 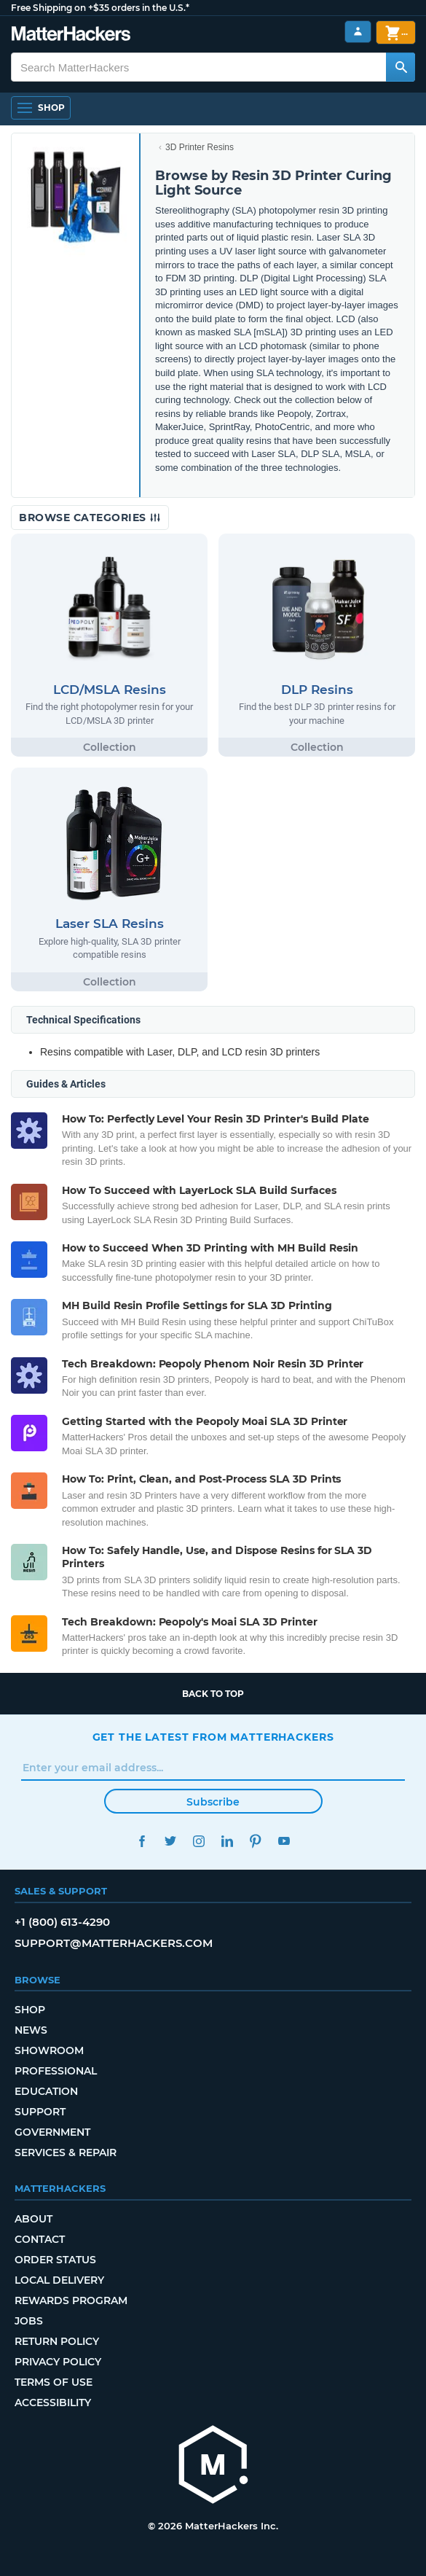 What do you see at coordinates (56, 2070) in the screenshot?
I see `Professional` at bounding box center [56, 2070].